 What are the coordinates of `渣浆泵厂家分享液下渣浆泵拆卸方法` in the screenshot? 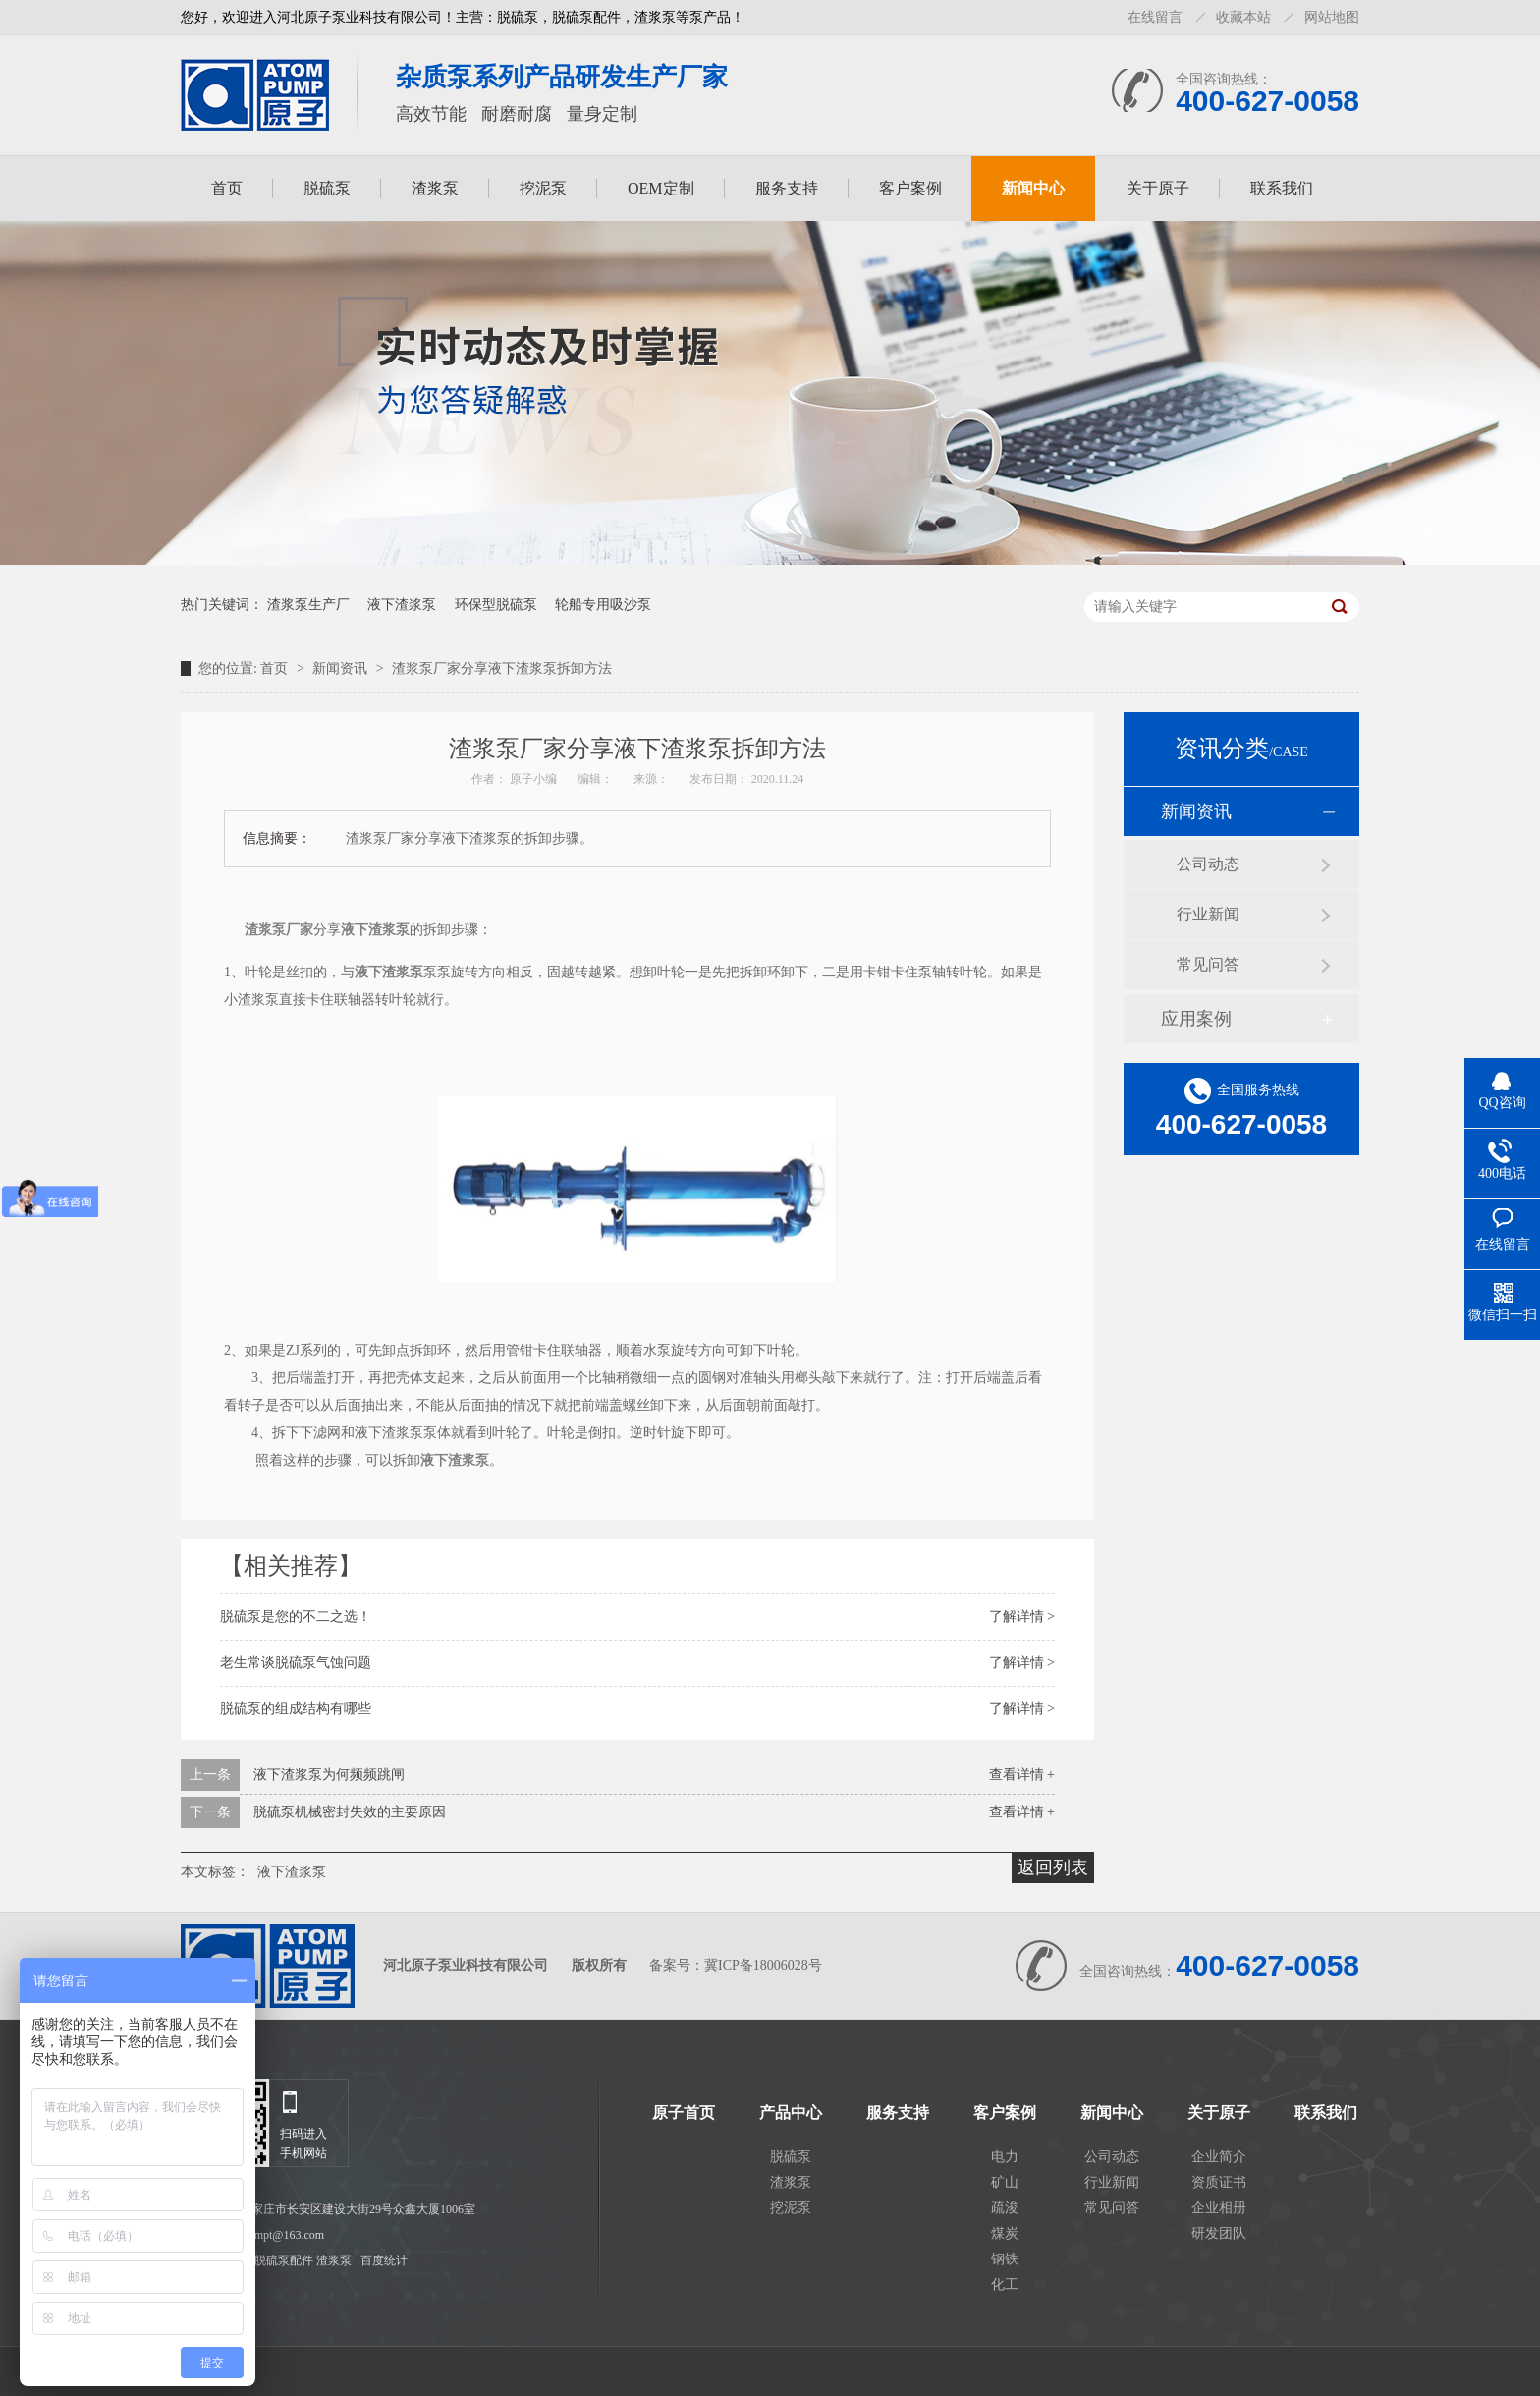 It's located at (502, 668).